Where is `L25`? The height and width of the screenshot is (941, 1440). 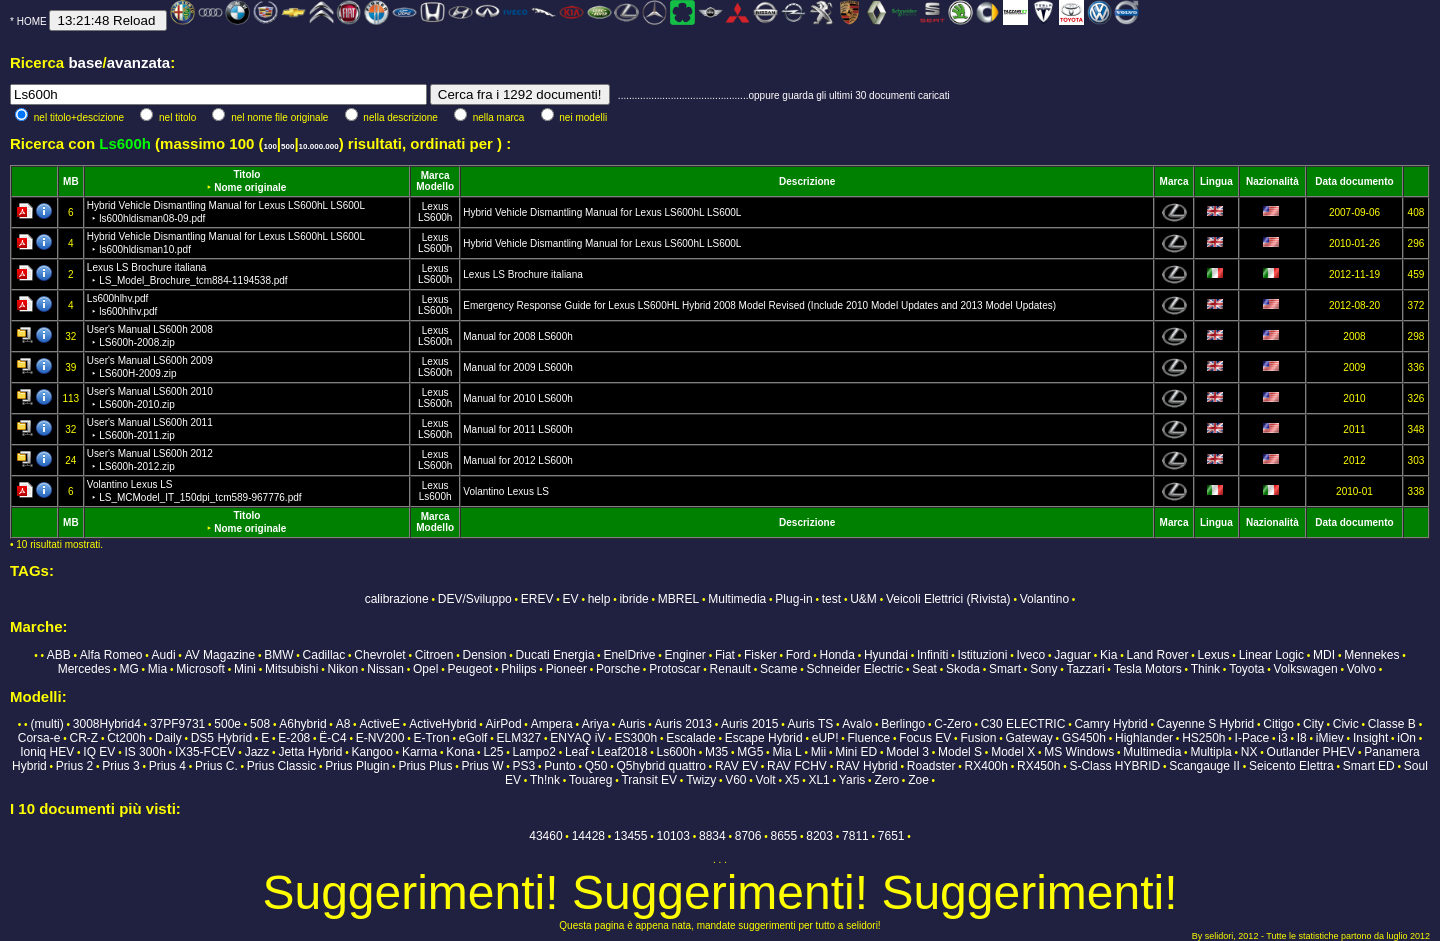
L25 is located at coordinates (493, 752).